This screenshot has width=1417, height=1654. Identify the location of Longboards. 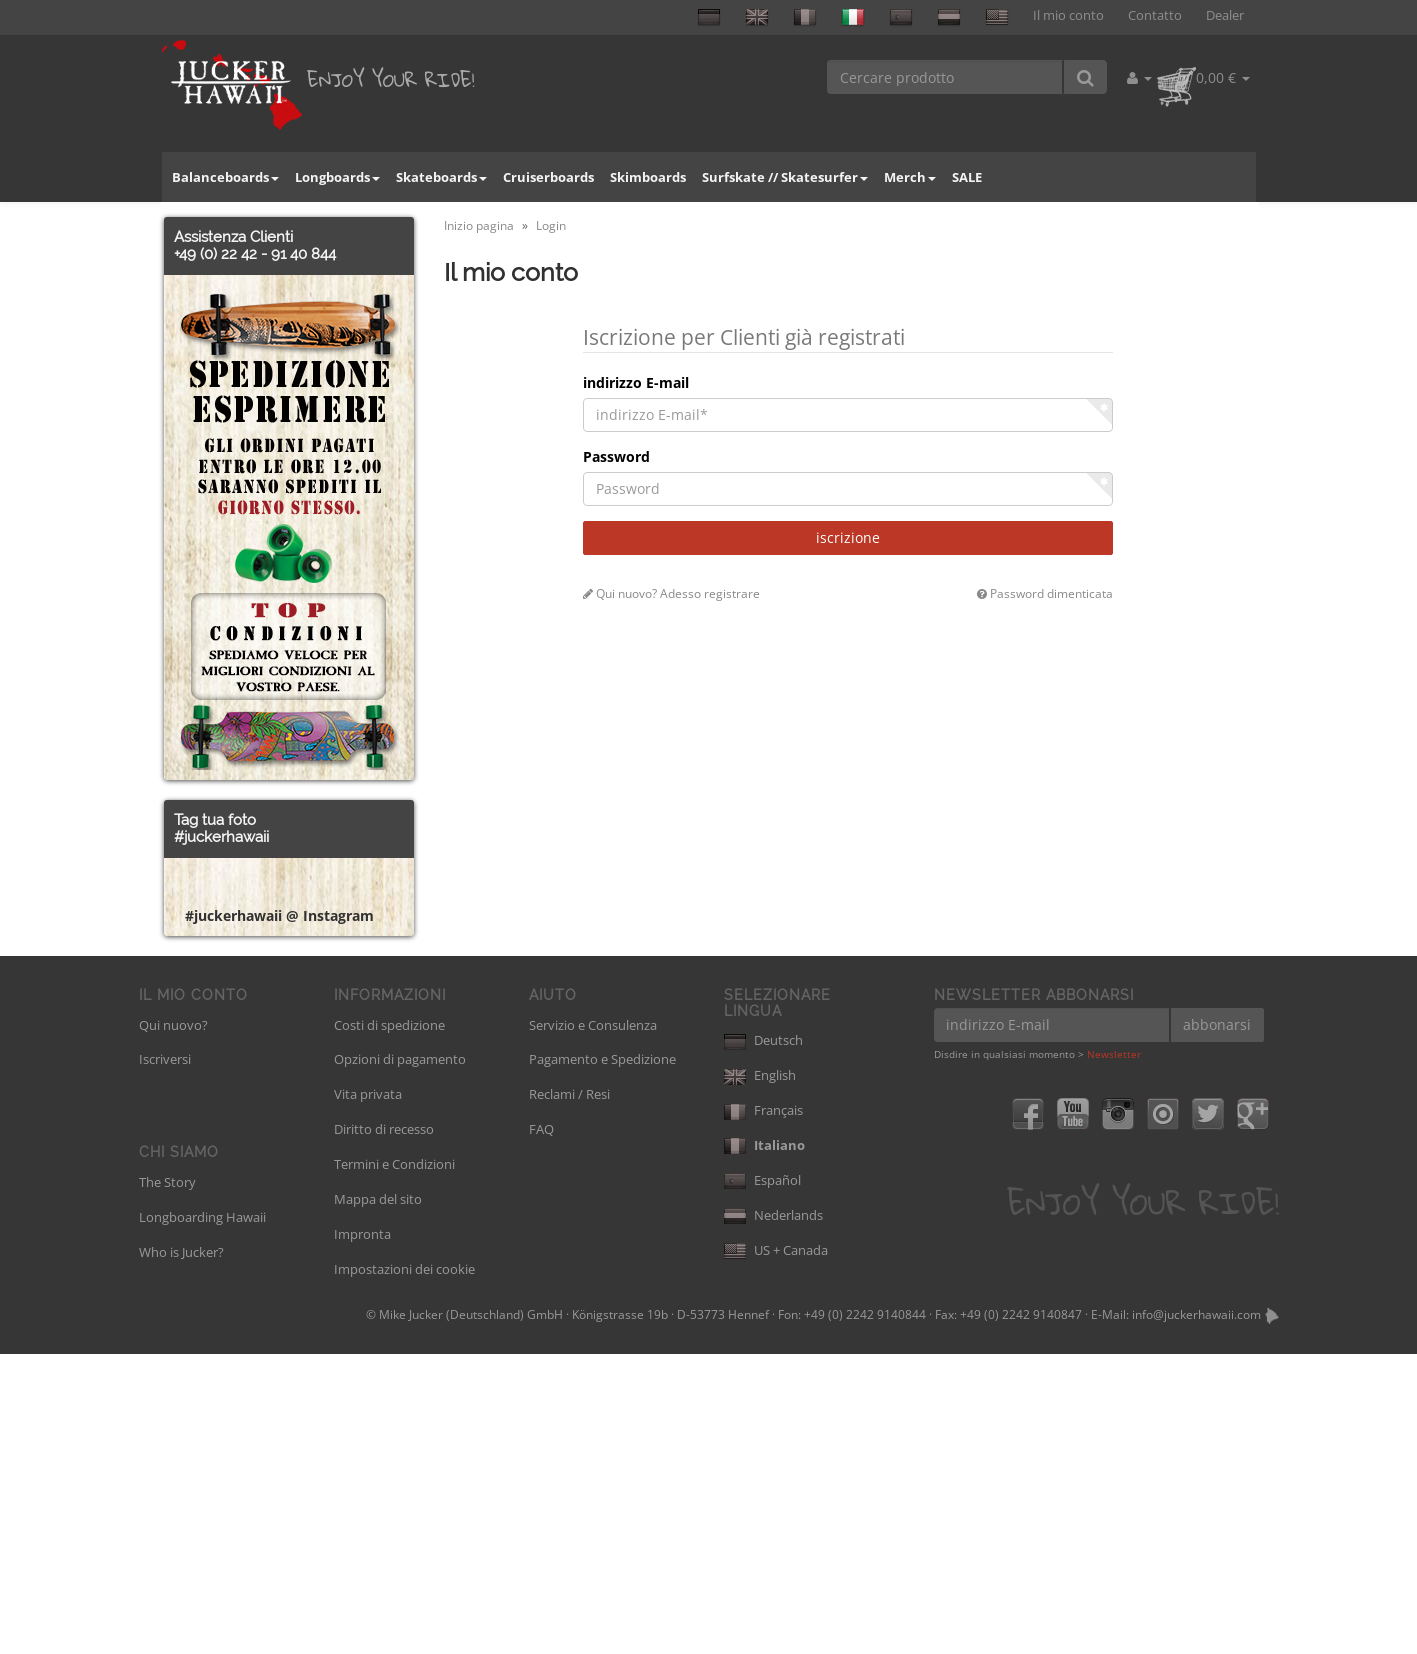
(337, 177).